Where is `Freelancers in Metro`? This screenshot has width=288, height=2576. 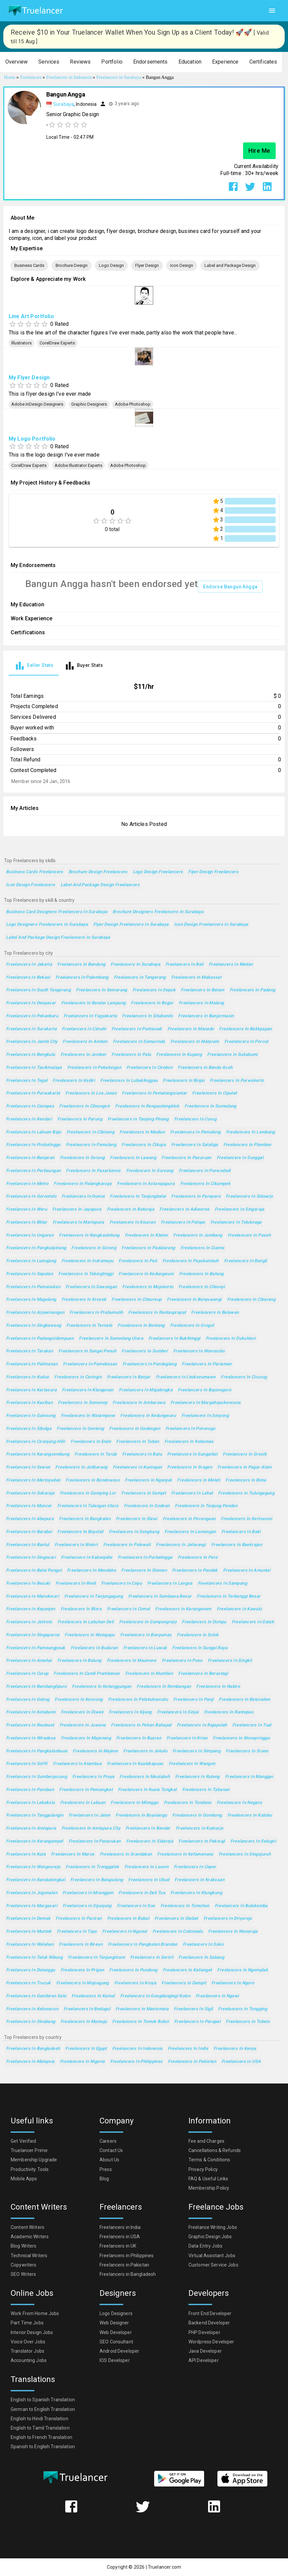
Freelancers in Metro is located at coordinates (27, 1184).